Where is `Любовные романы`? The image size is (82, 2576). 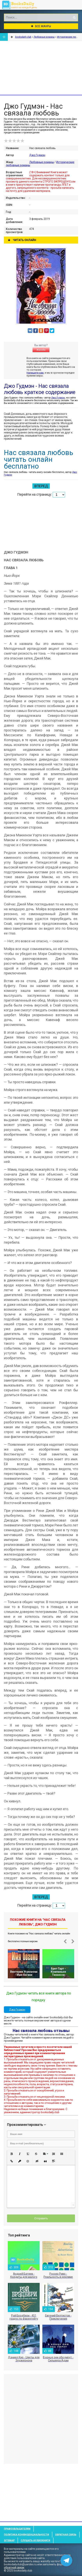 Любовные романы is located at coordinates (41, 162).